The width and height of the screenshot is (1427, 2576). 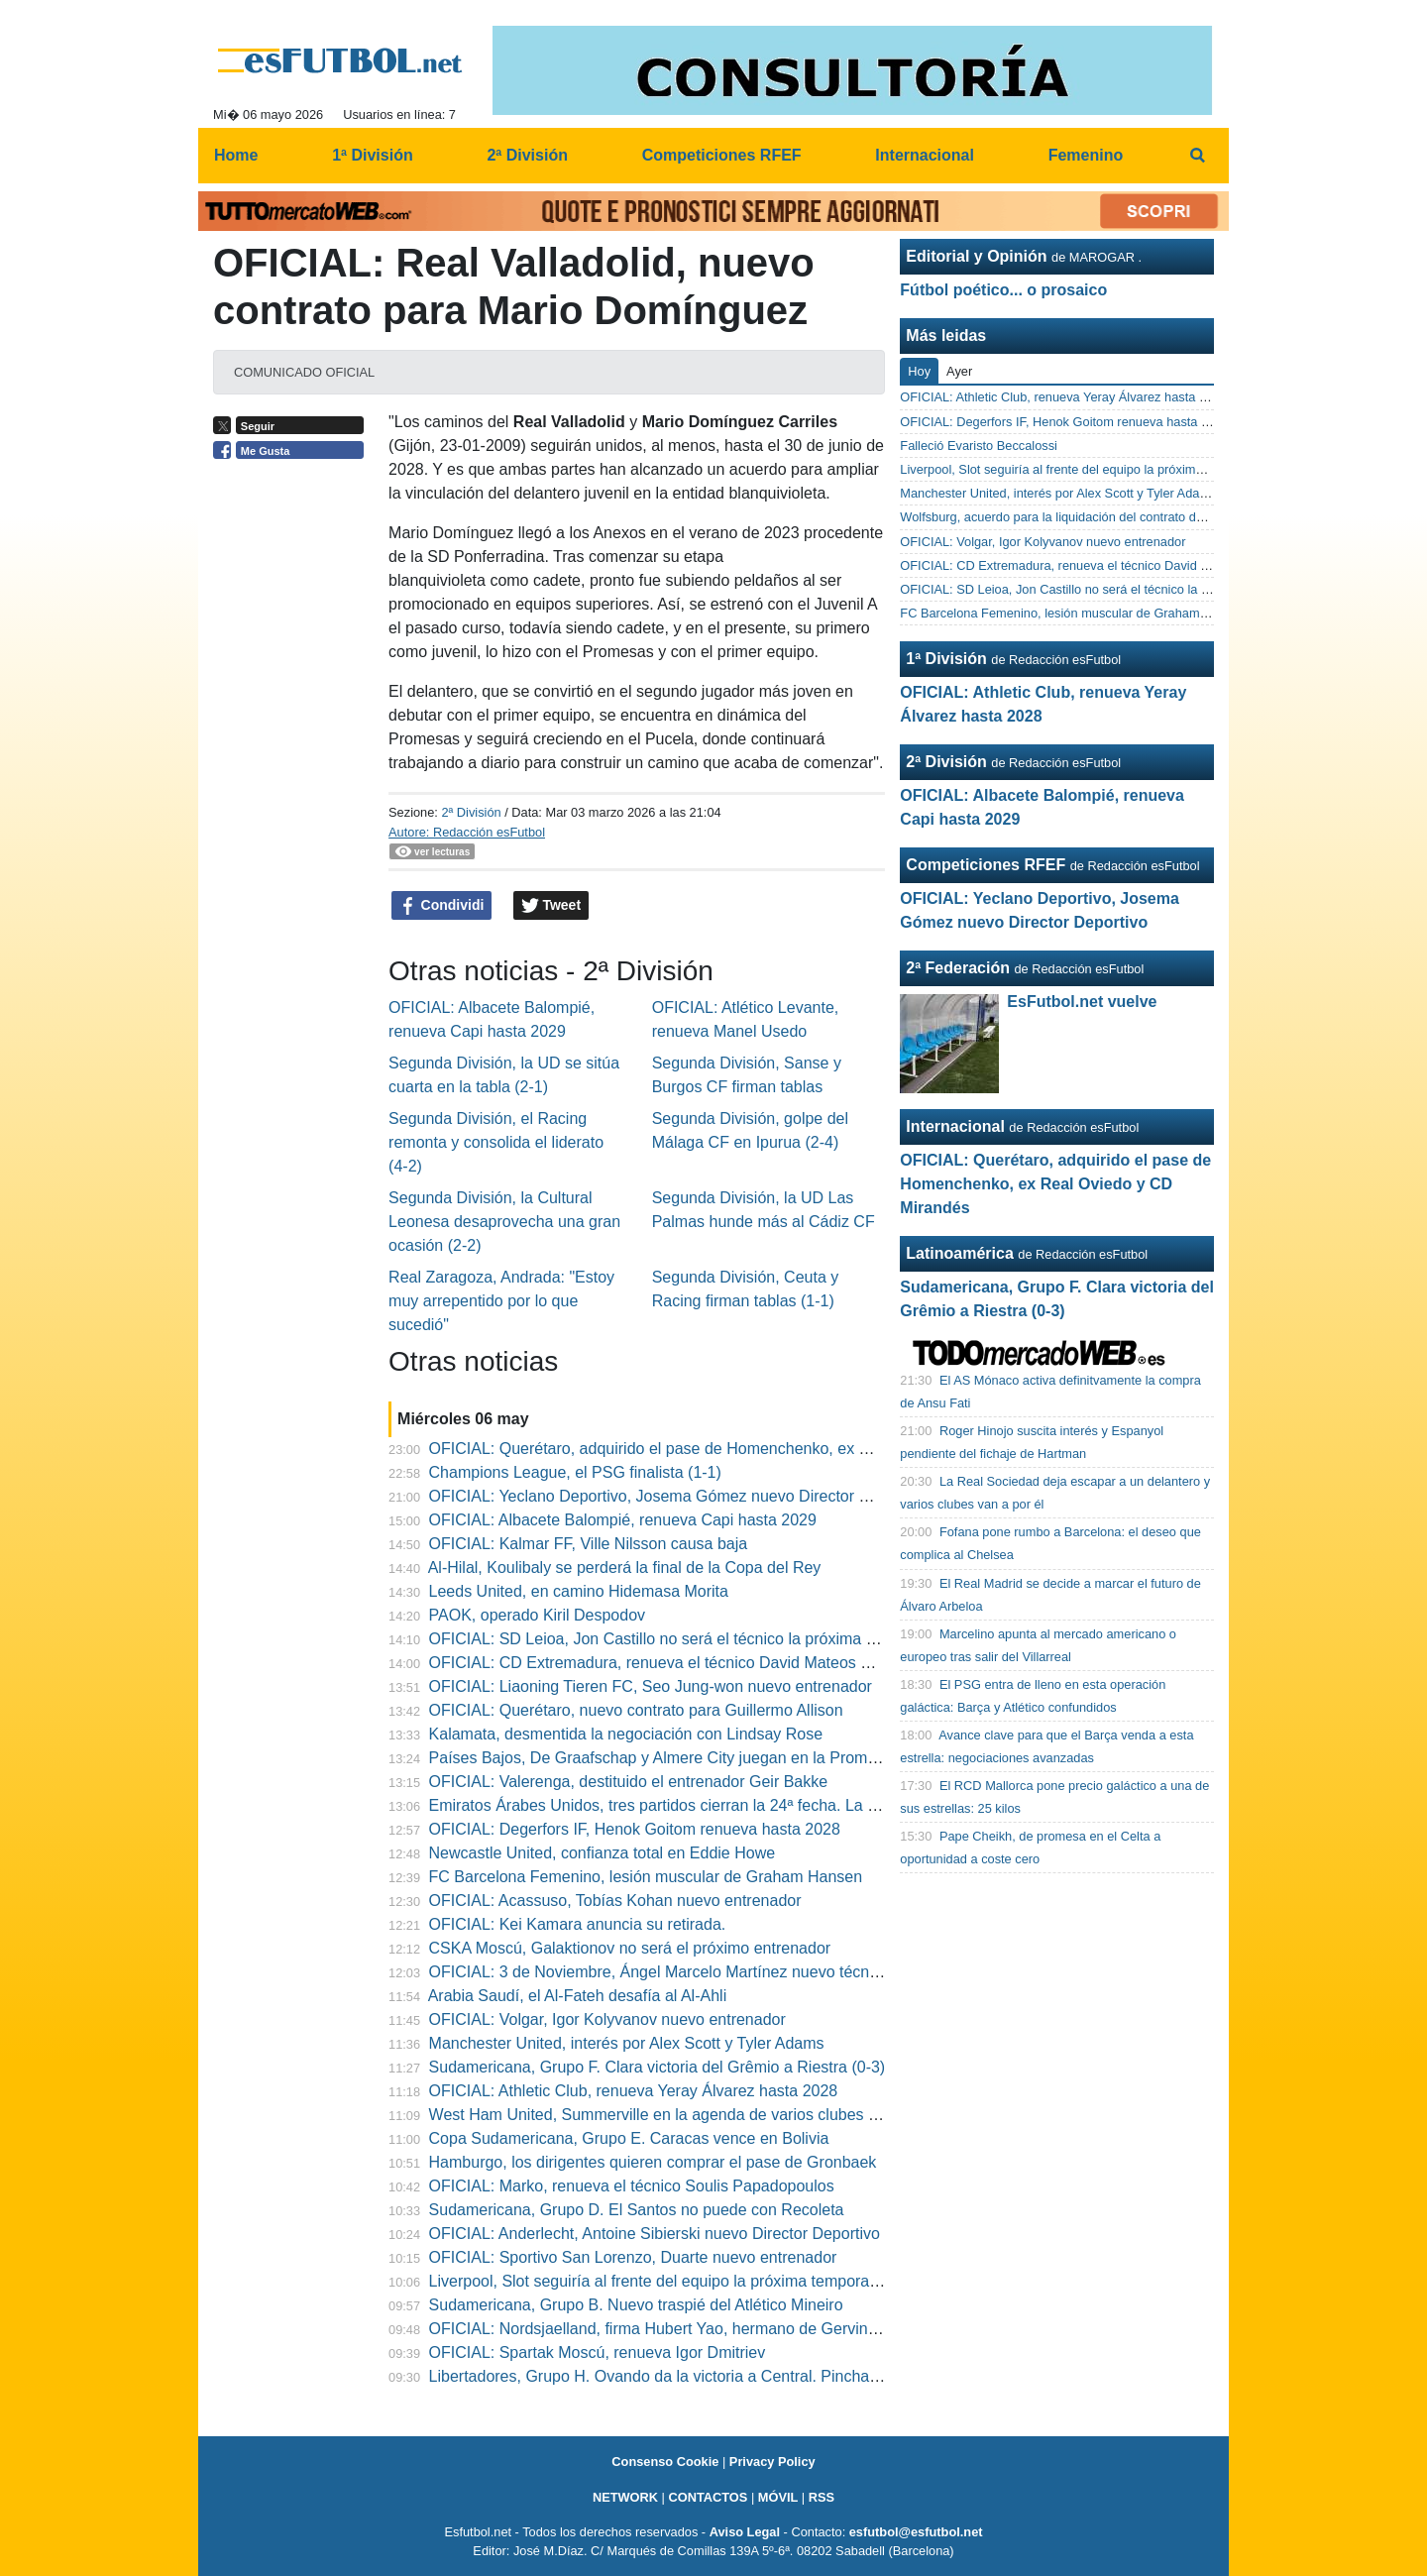 I want to click on OFICIAL: Volgar, Igor Kolyvanov nuevo entrenador, so click(x=607, y=2019).